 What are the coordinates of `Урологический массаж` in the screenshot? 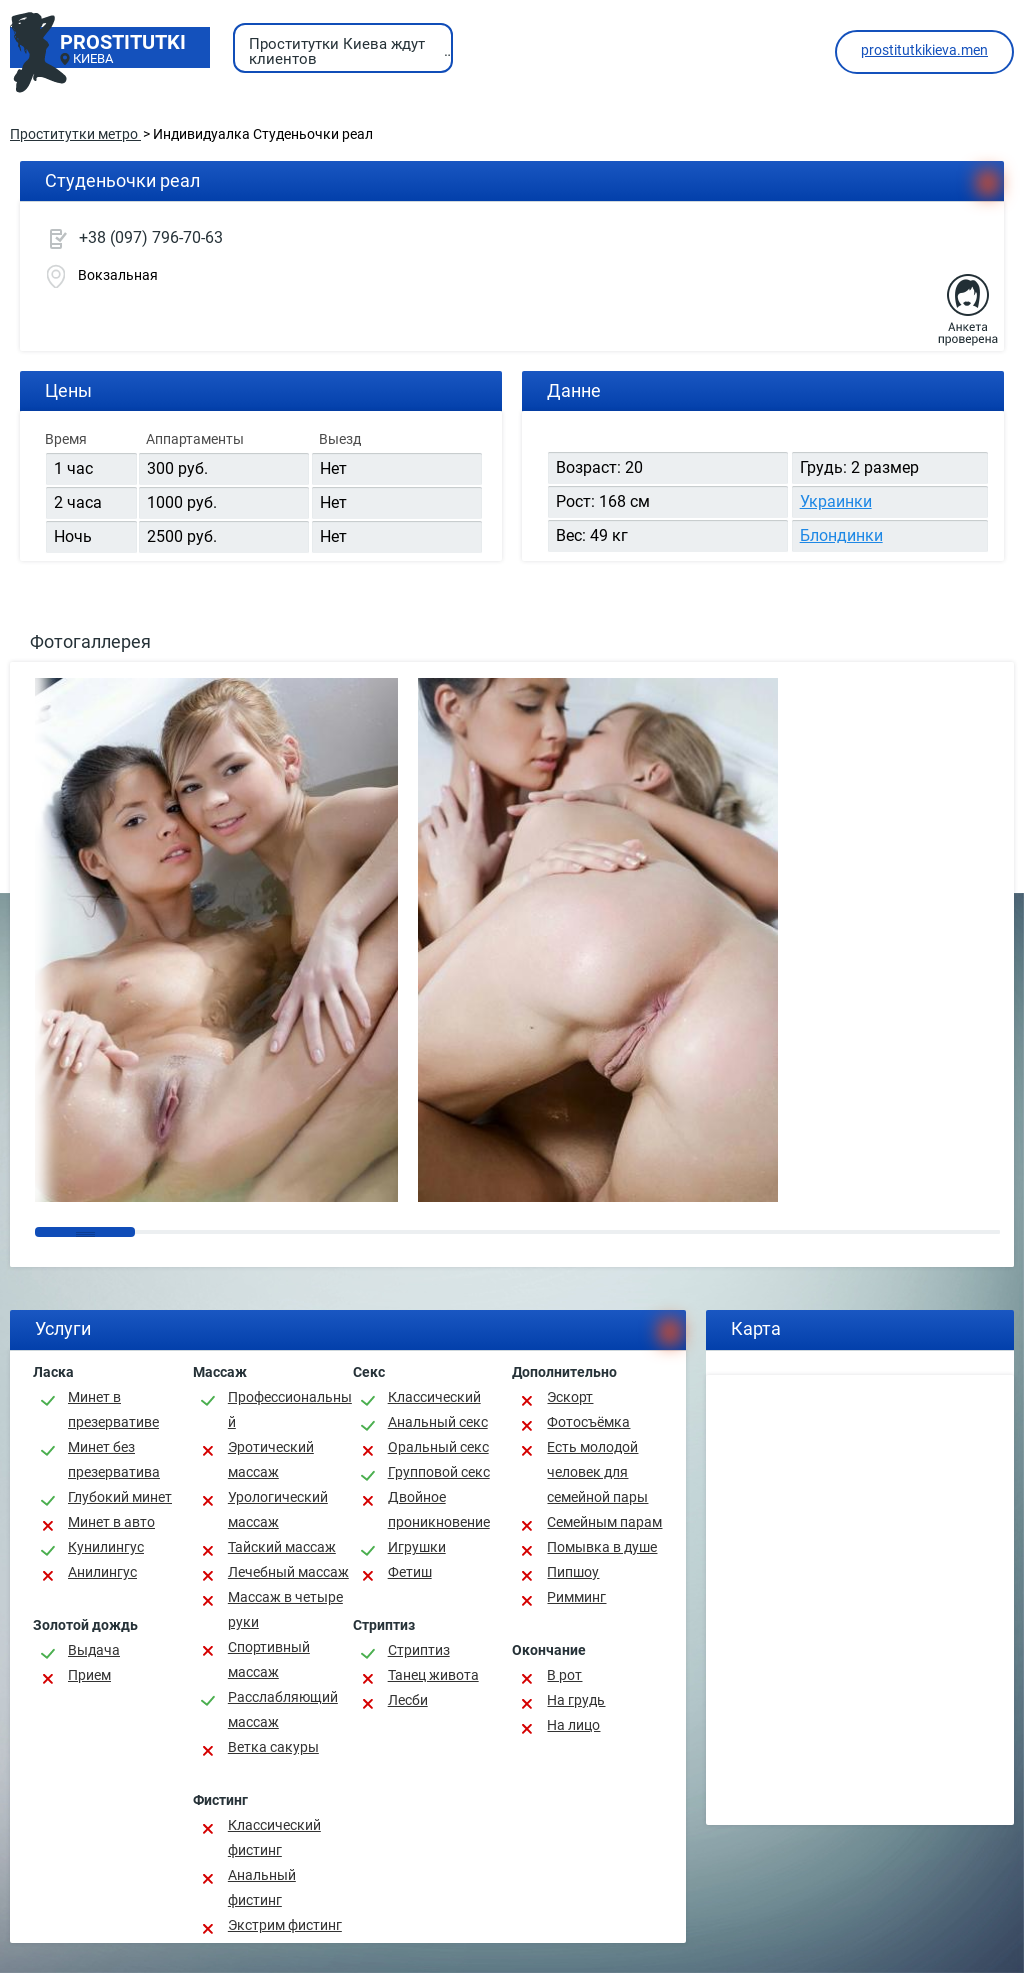 It's located at (278, 1509).